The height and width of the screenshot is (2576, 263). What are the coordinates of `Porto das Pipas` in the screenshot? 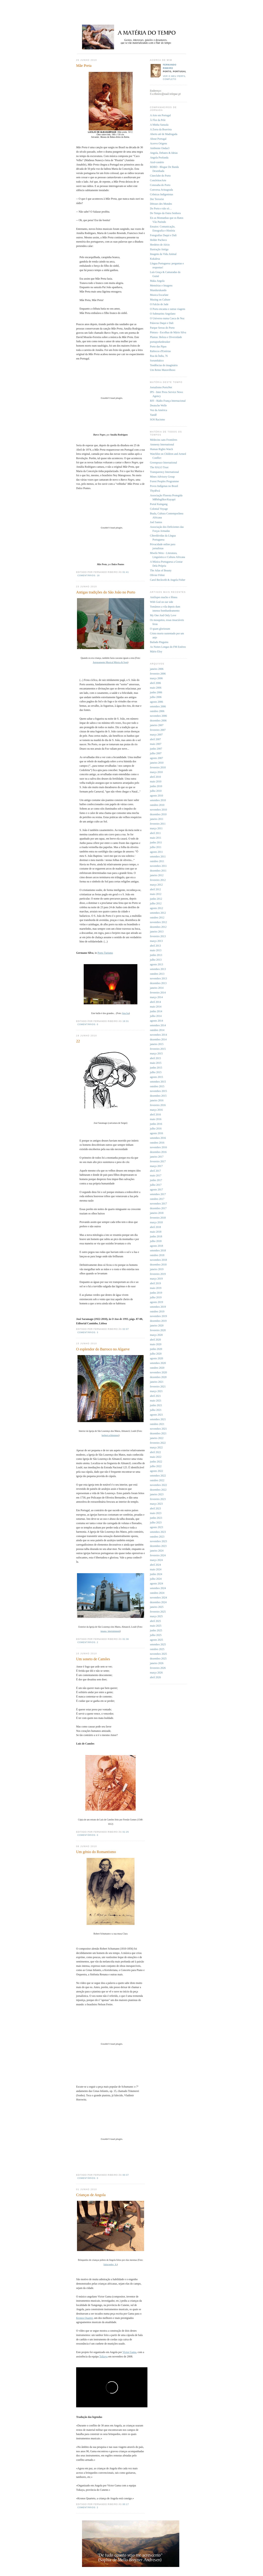 It's located at (158, 346).